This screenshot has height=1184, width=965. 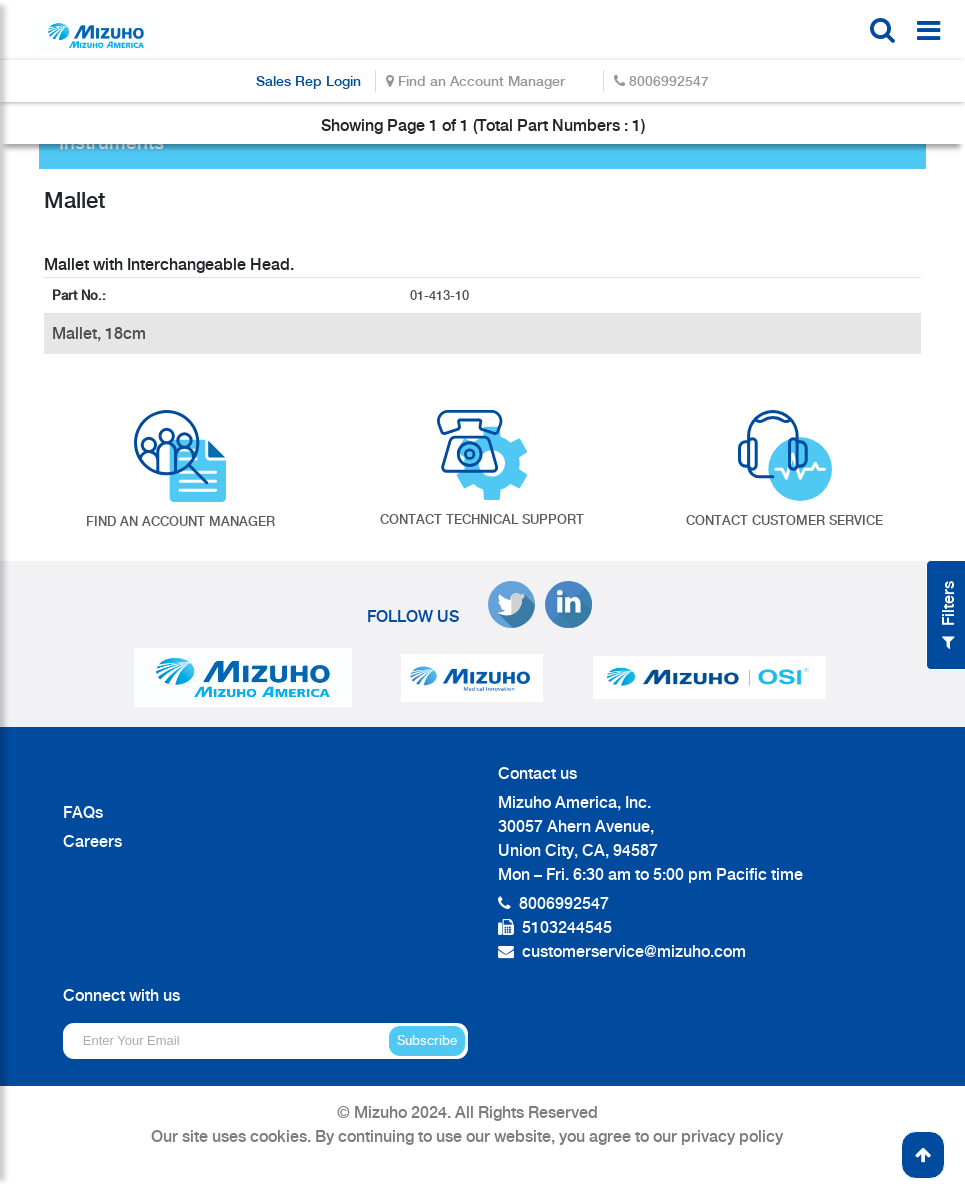 I want to click on Careers, so click(x=92, y=841).